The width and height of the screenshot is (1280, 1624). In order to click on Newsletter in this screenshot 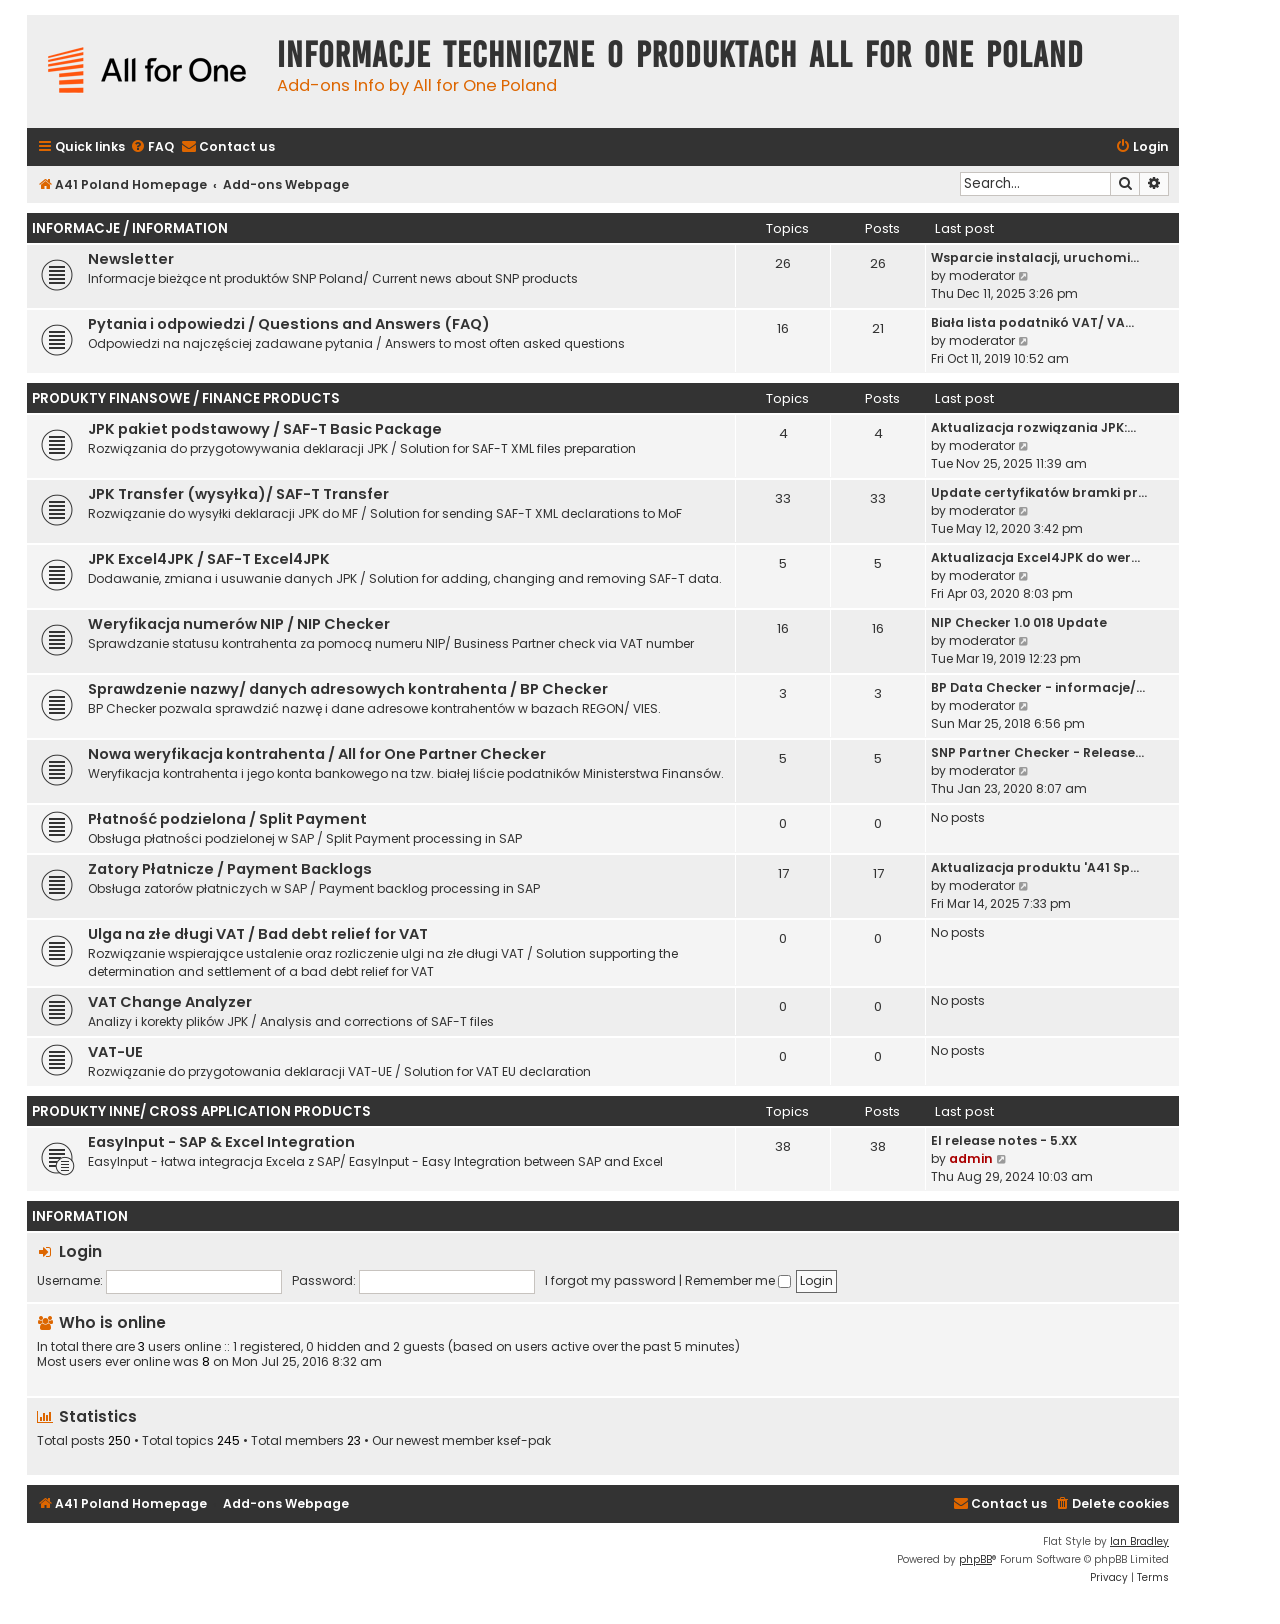, I will do `click(131, 259)`.